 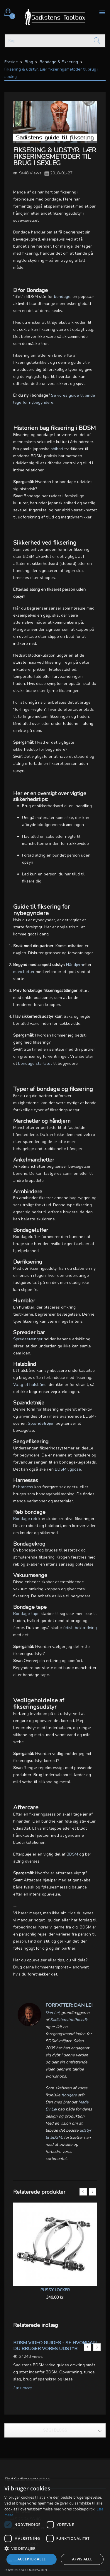 I want to click on Next, so click(x=92, y=2191).